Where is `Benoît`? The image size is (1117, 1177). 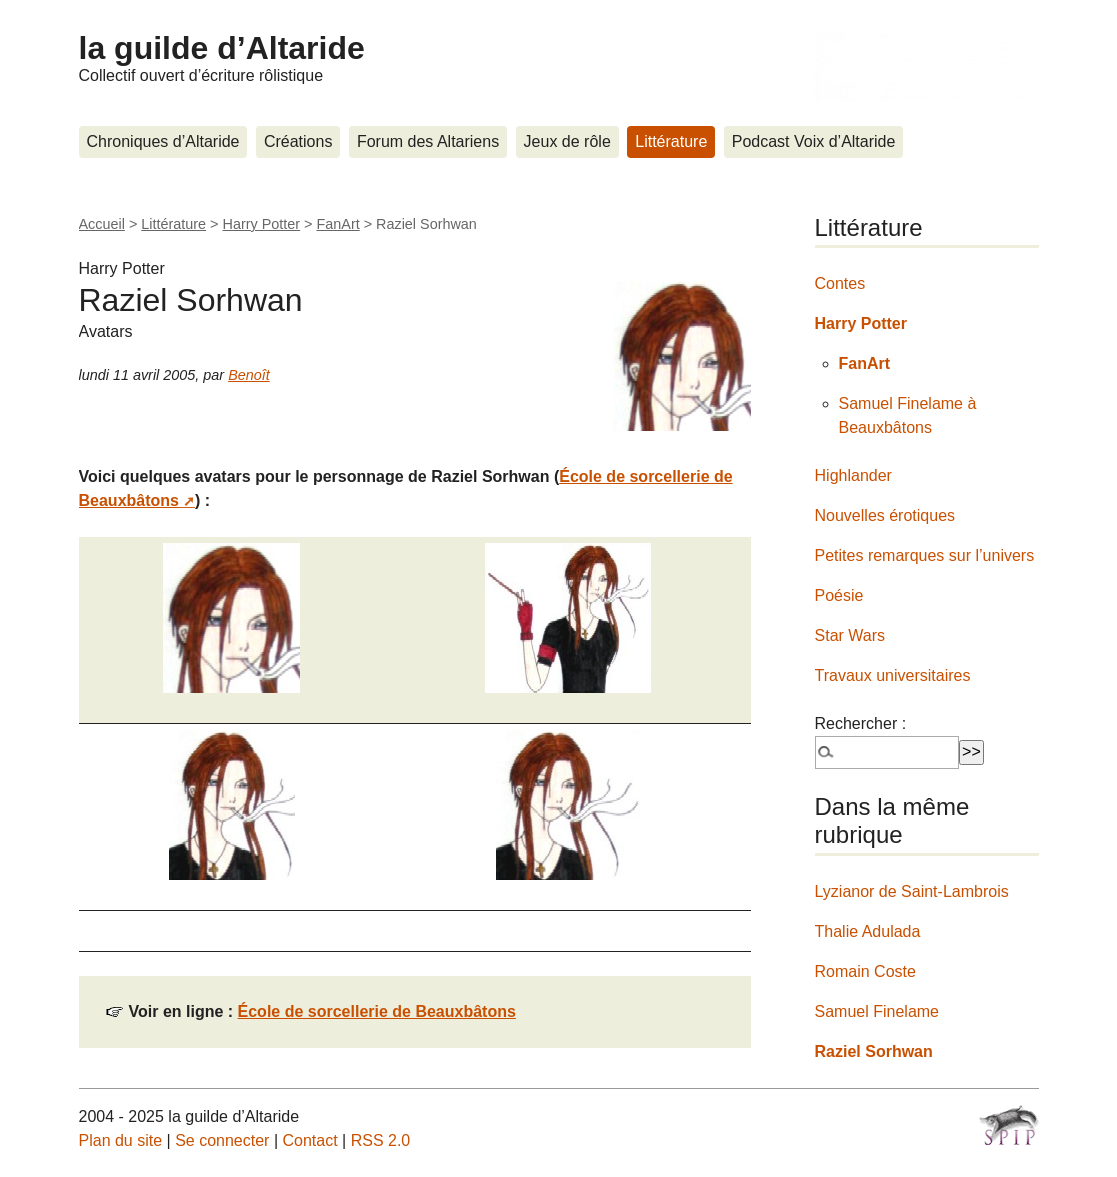
Benoît is located at coordinates (249, 375).